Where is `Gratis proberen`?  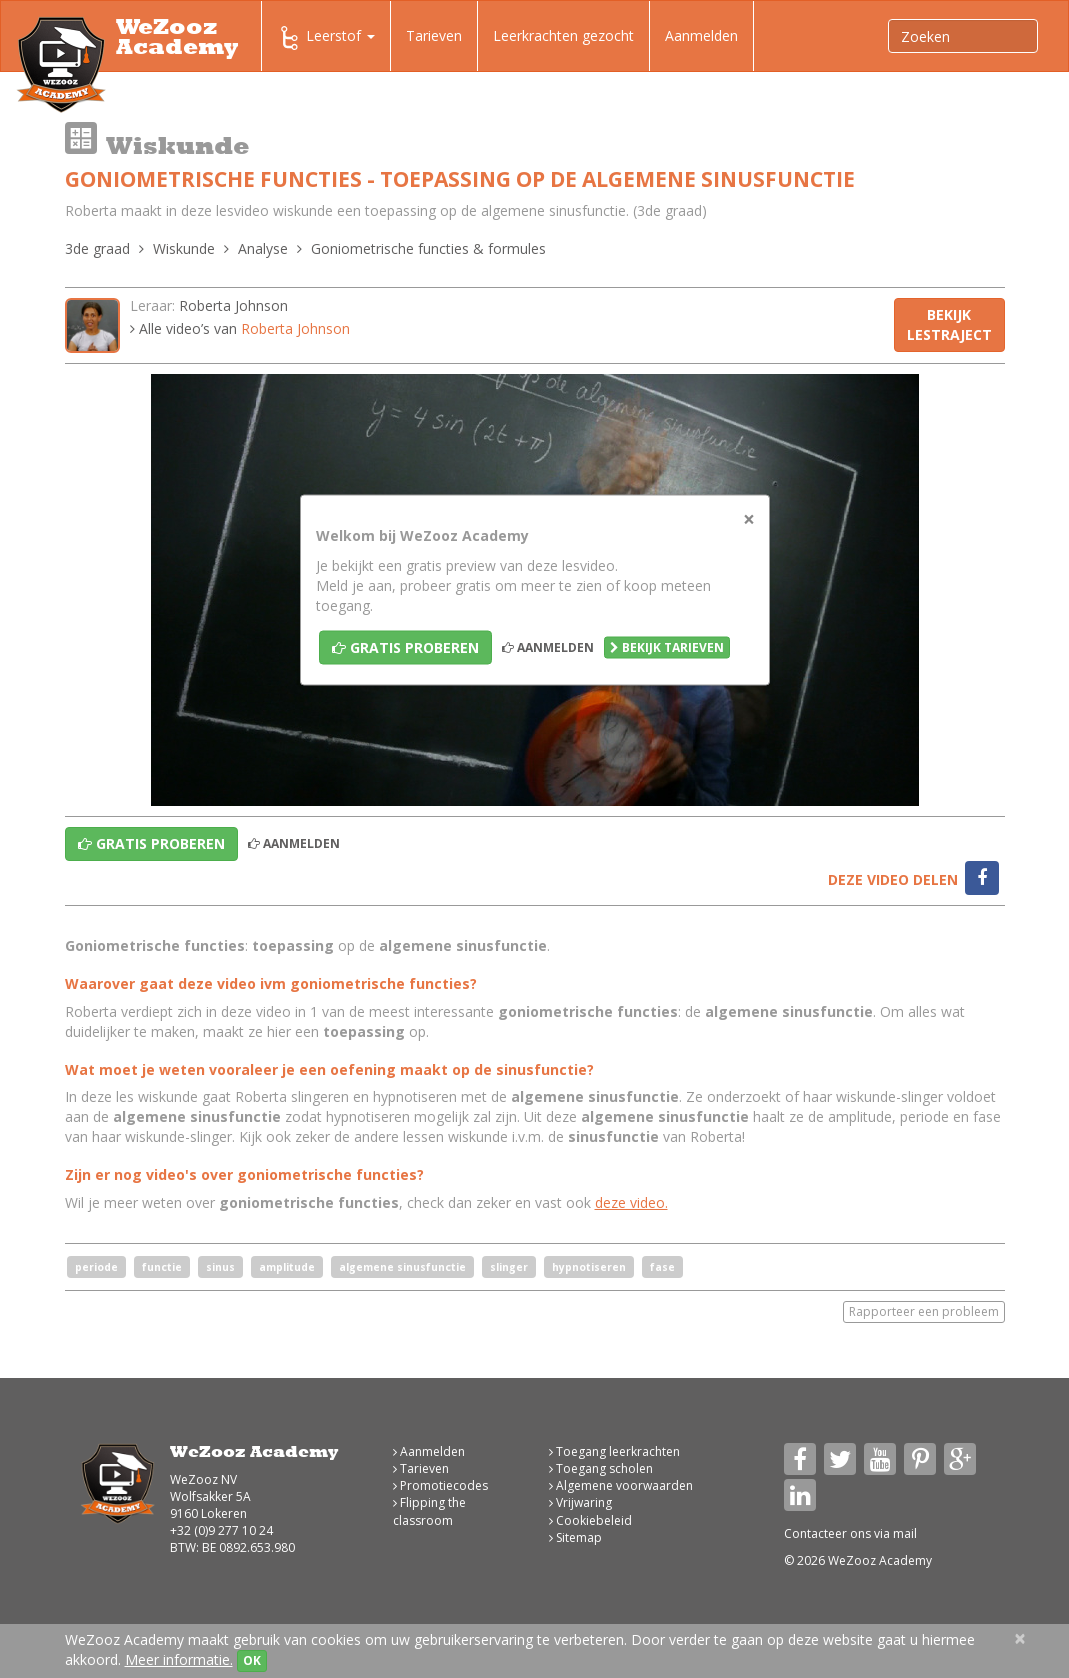 Gratis proberen is located at coordinates (405, 647).